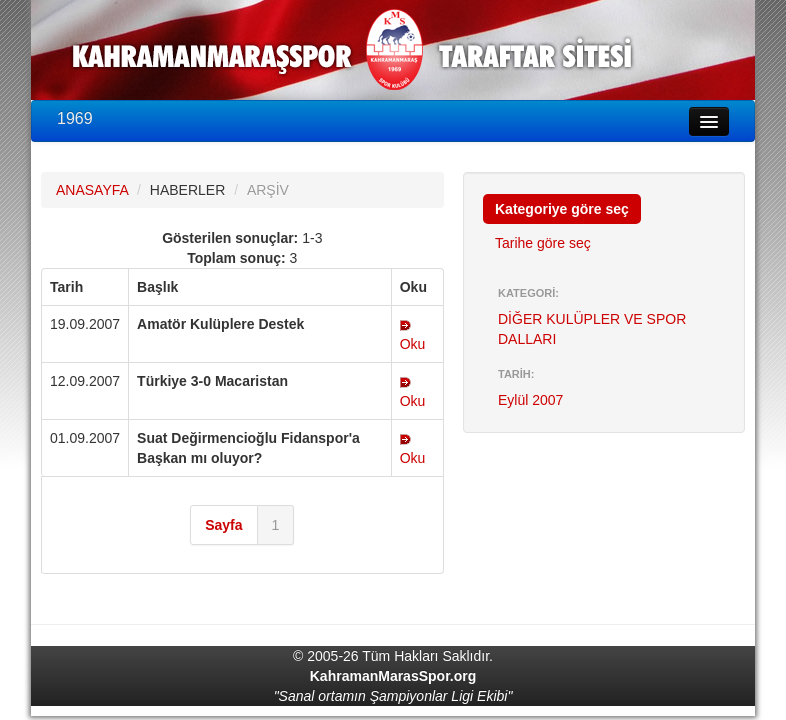 The width and height of the screenshot is (786, 720). I want to click on 1969, so click(75, 118).